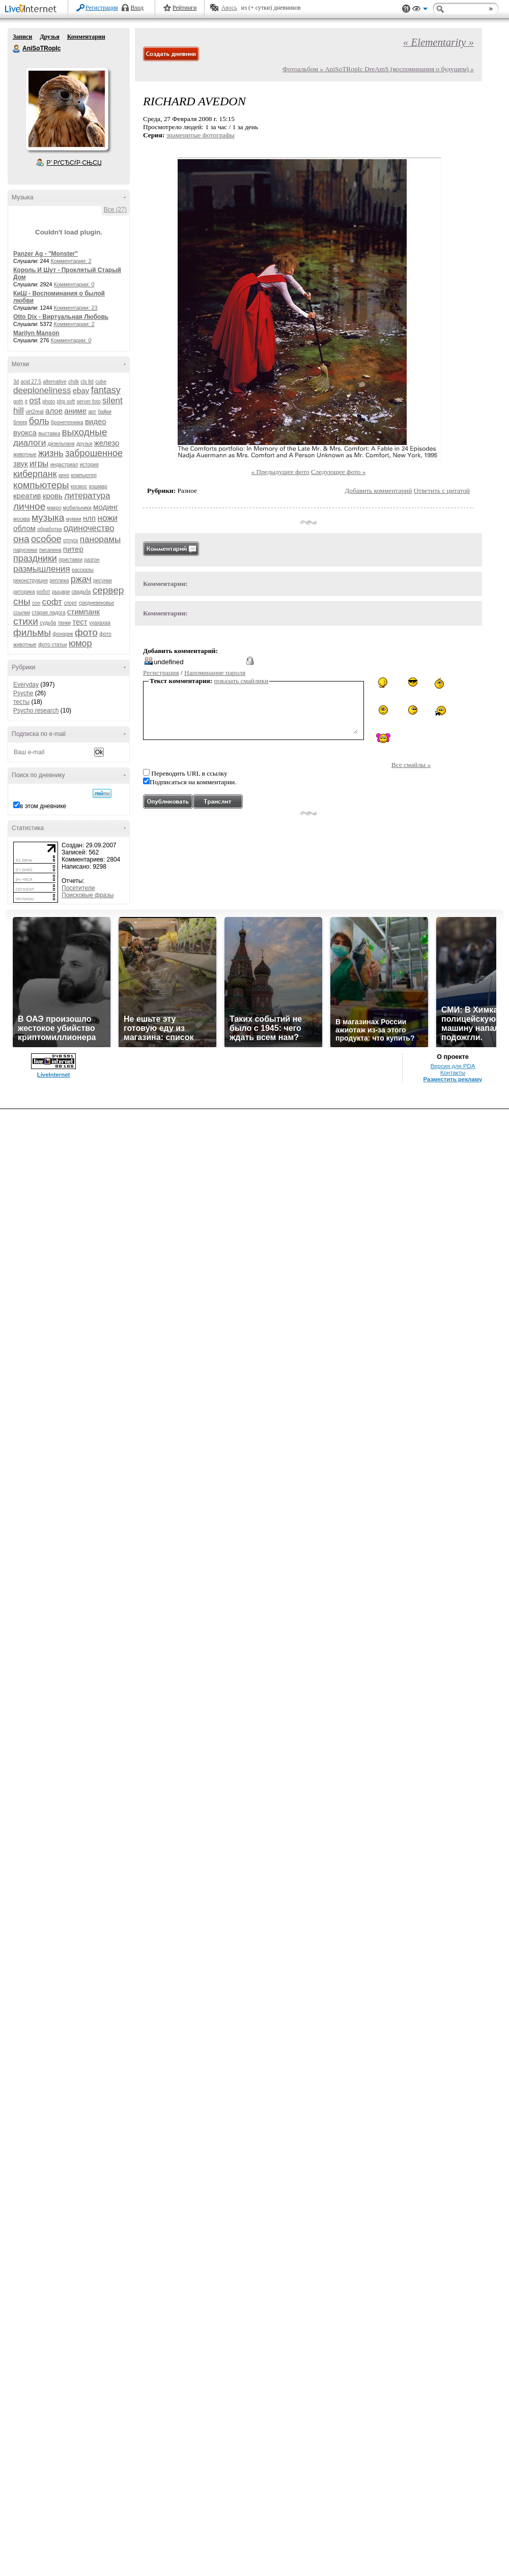 The height and width of the screenshot is (2576, 509). What do you see at coordinates (45, 253) in the screenshot?
I see `Panzer Ag - "Monster"` at bounding box center [45, 253].